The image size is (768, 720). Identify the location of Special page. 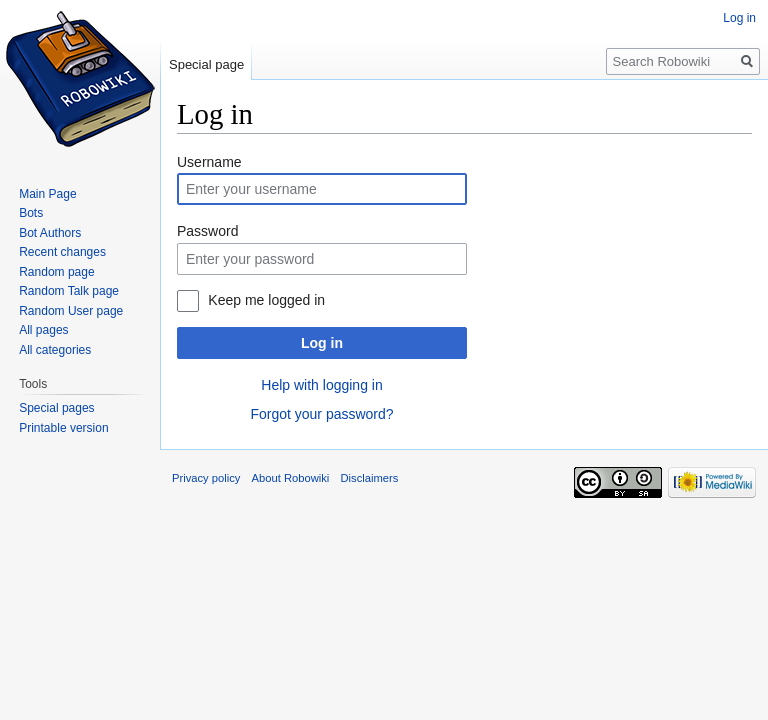
(206, 64).